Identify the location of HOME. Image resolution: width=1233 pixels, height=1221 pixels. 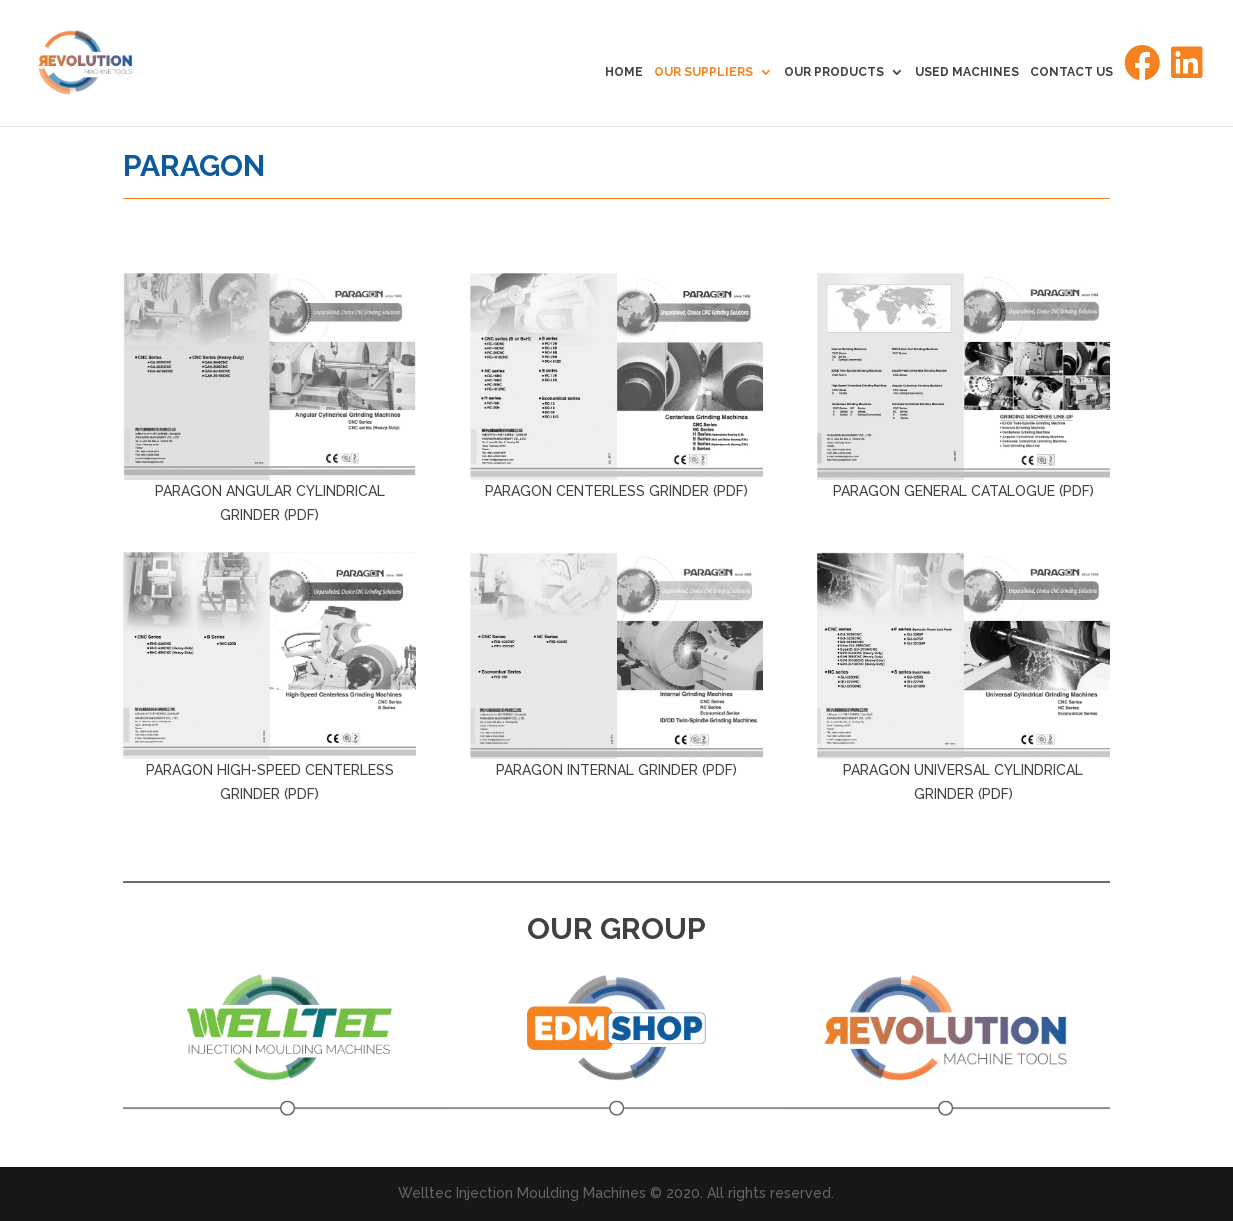
(624, 72).